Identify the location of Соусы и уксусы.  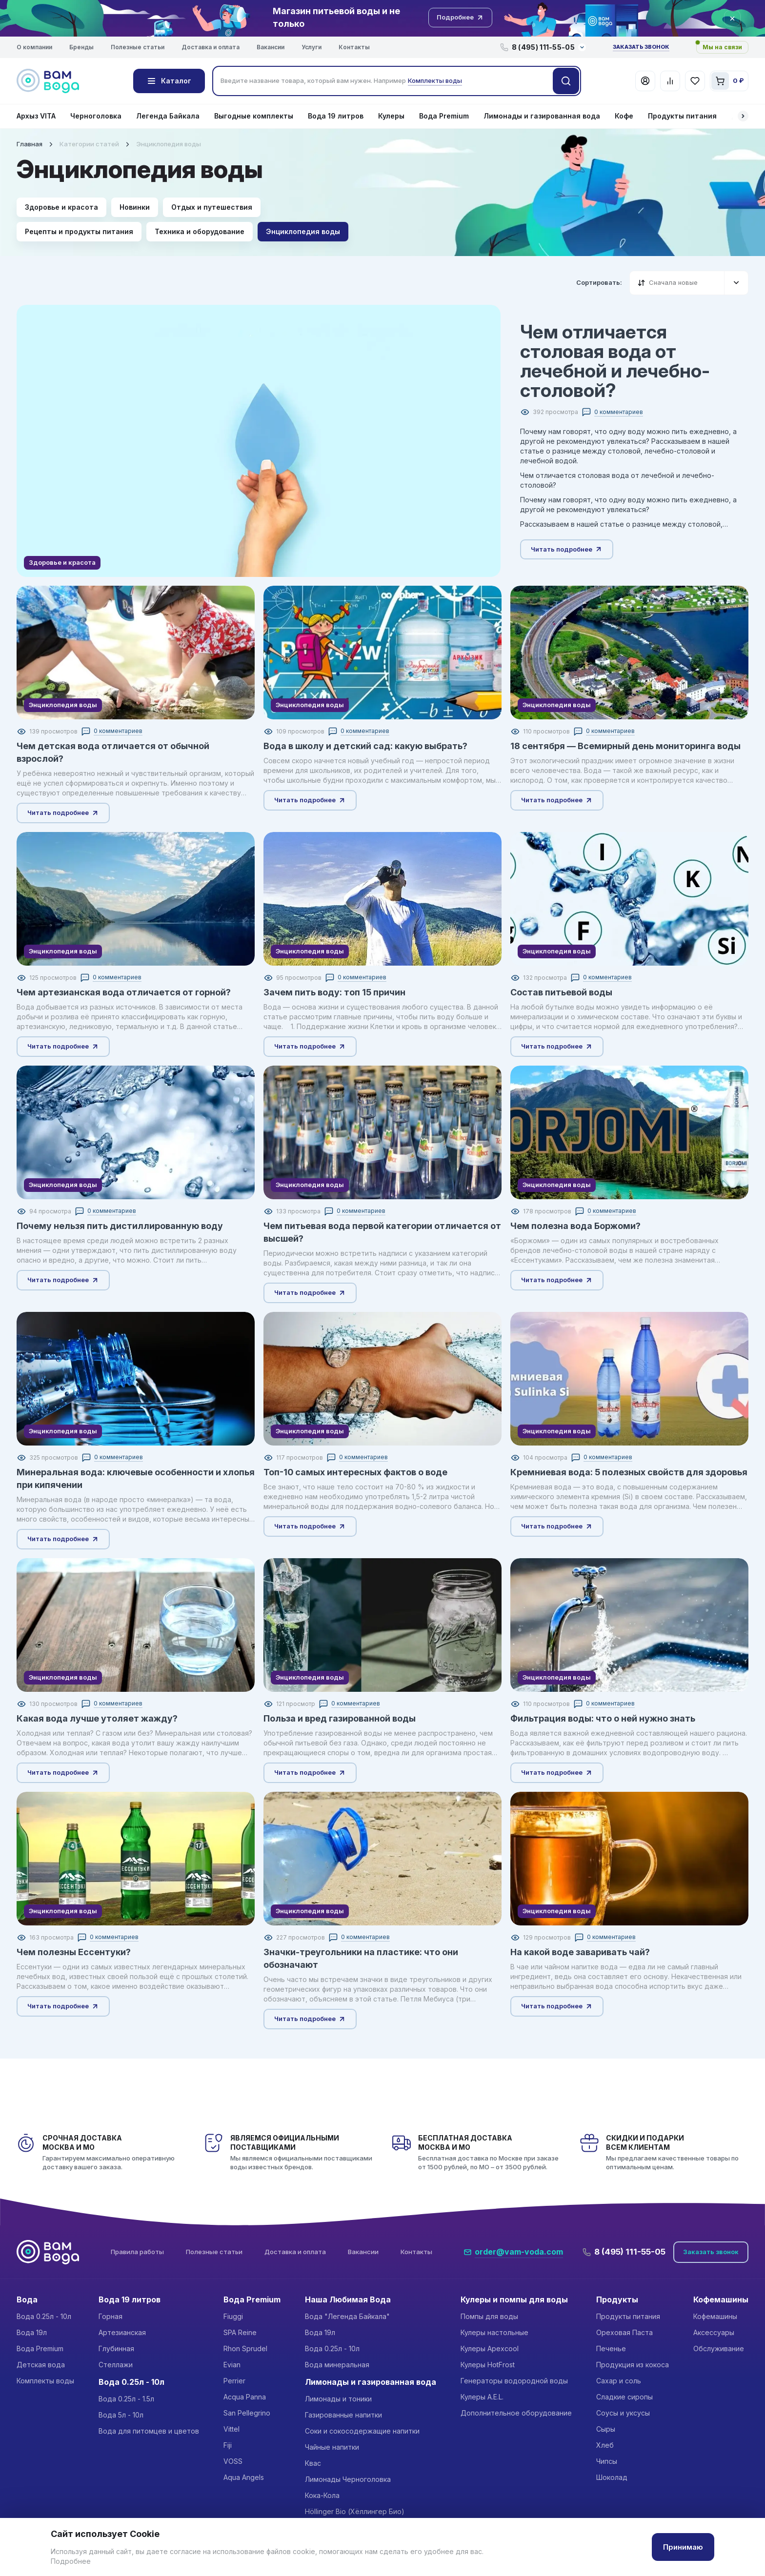
(623, 2413).